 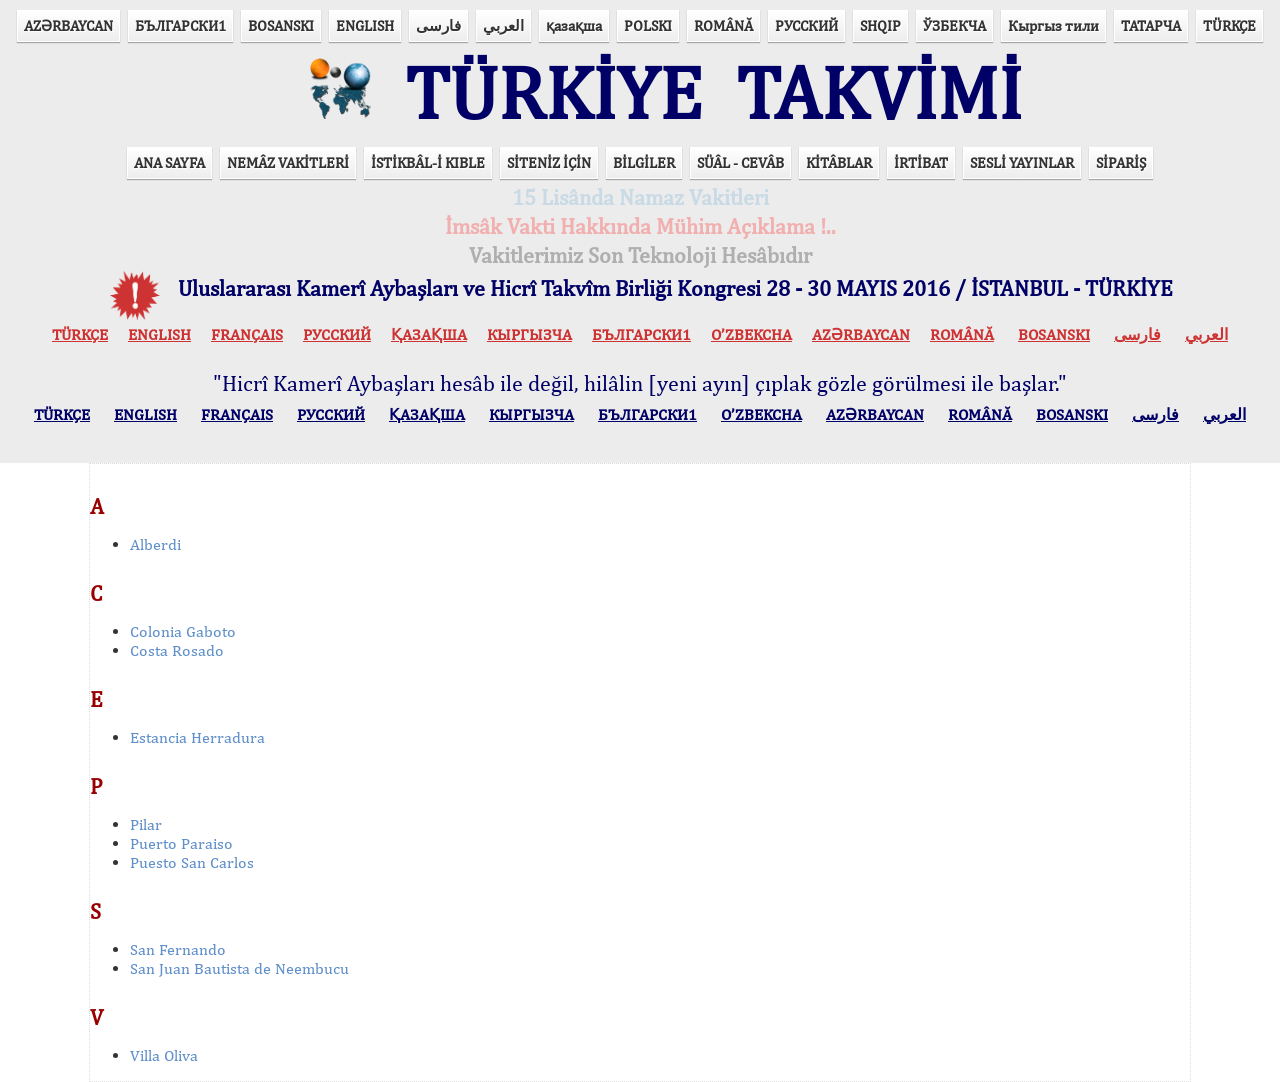 I want to click on TÜRKÇE, so click(x=1229, y=25).